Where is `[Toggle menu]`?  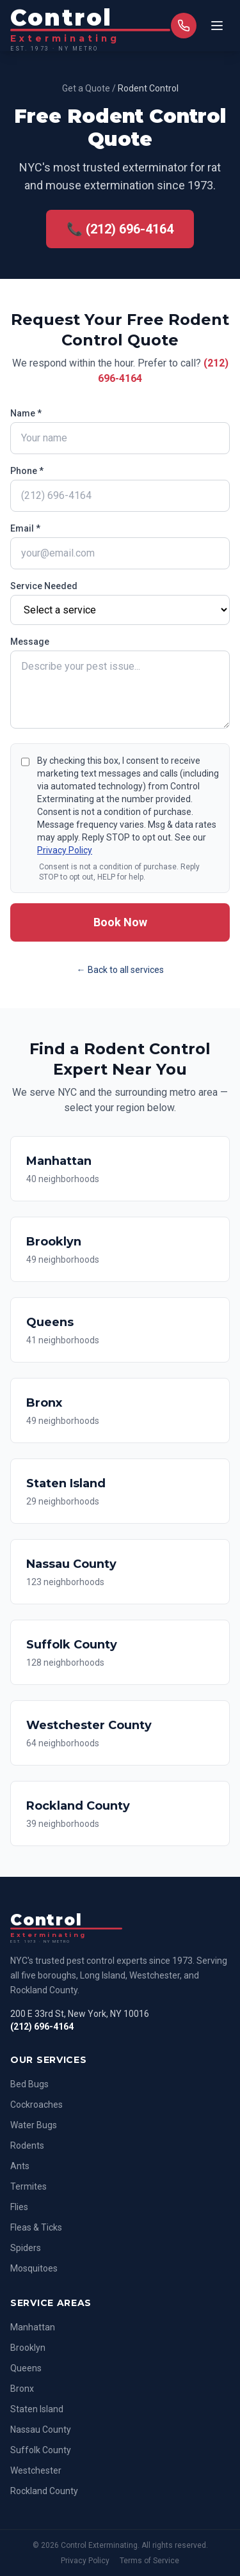
[Toggle menu] is located at coordinates (217, 25).